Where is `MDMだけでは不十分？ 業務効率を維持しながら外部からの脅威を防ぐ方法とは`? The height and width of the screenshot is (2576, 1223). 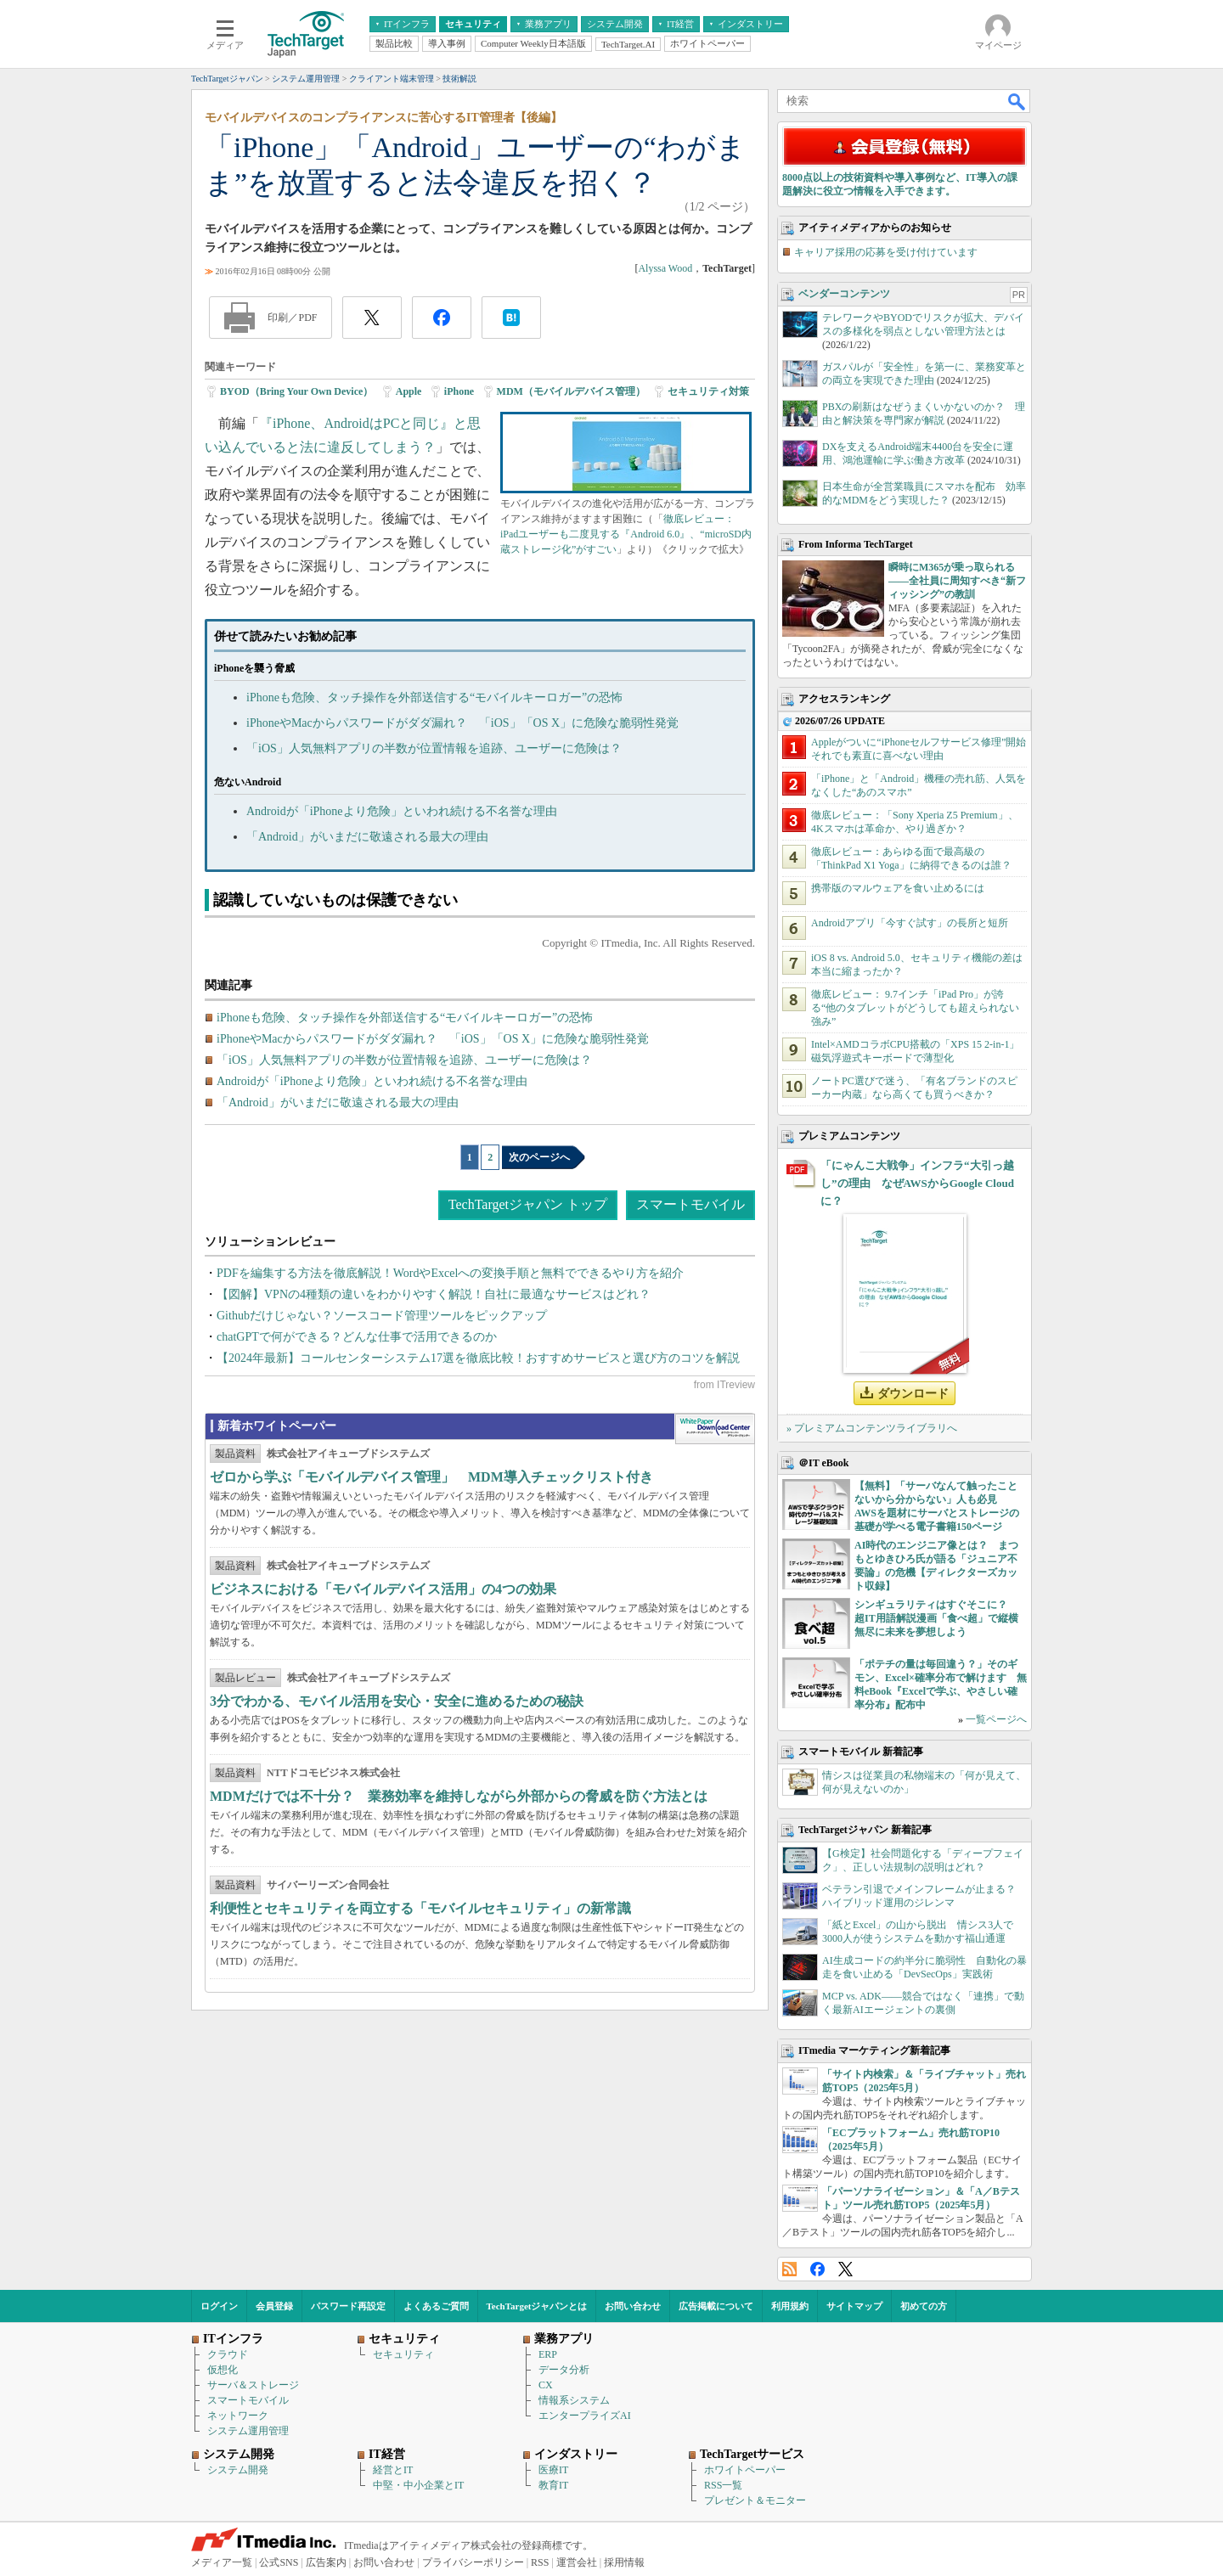 MDMだけでは不十分？ 業務効率を維持しながら外部からの脅威を防ぐ方法とは is located at coordinates (458, 1796).